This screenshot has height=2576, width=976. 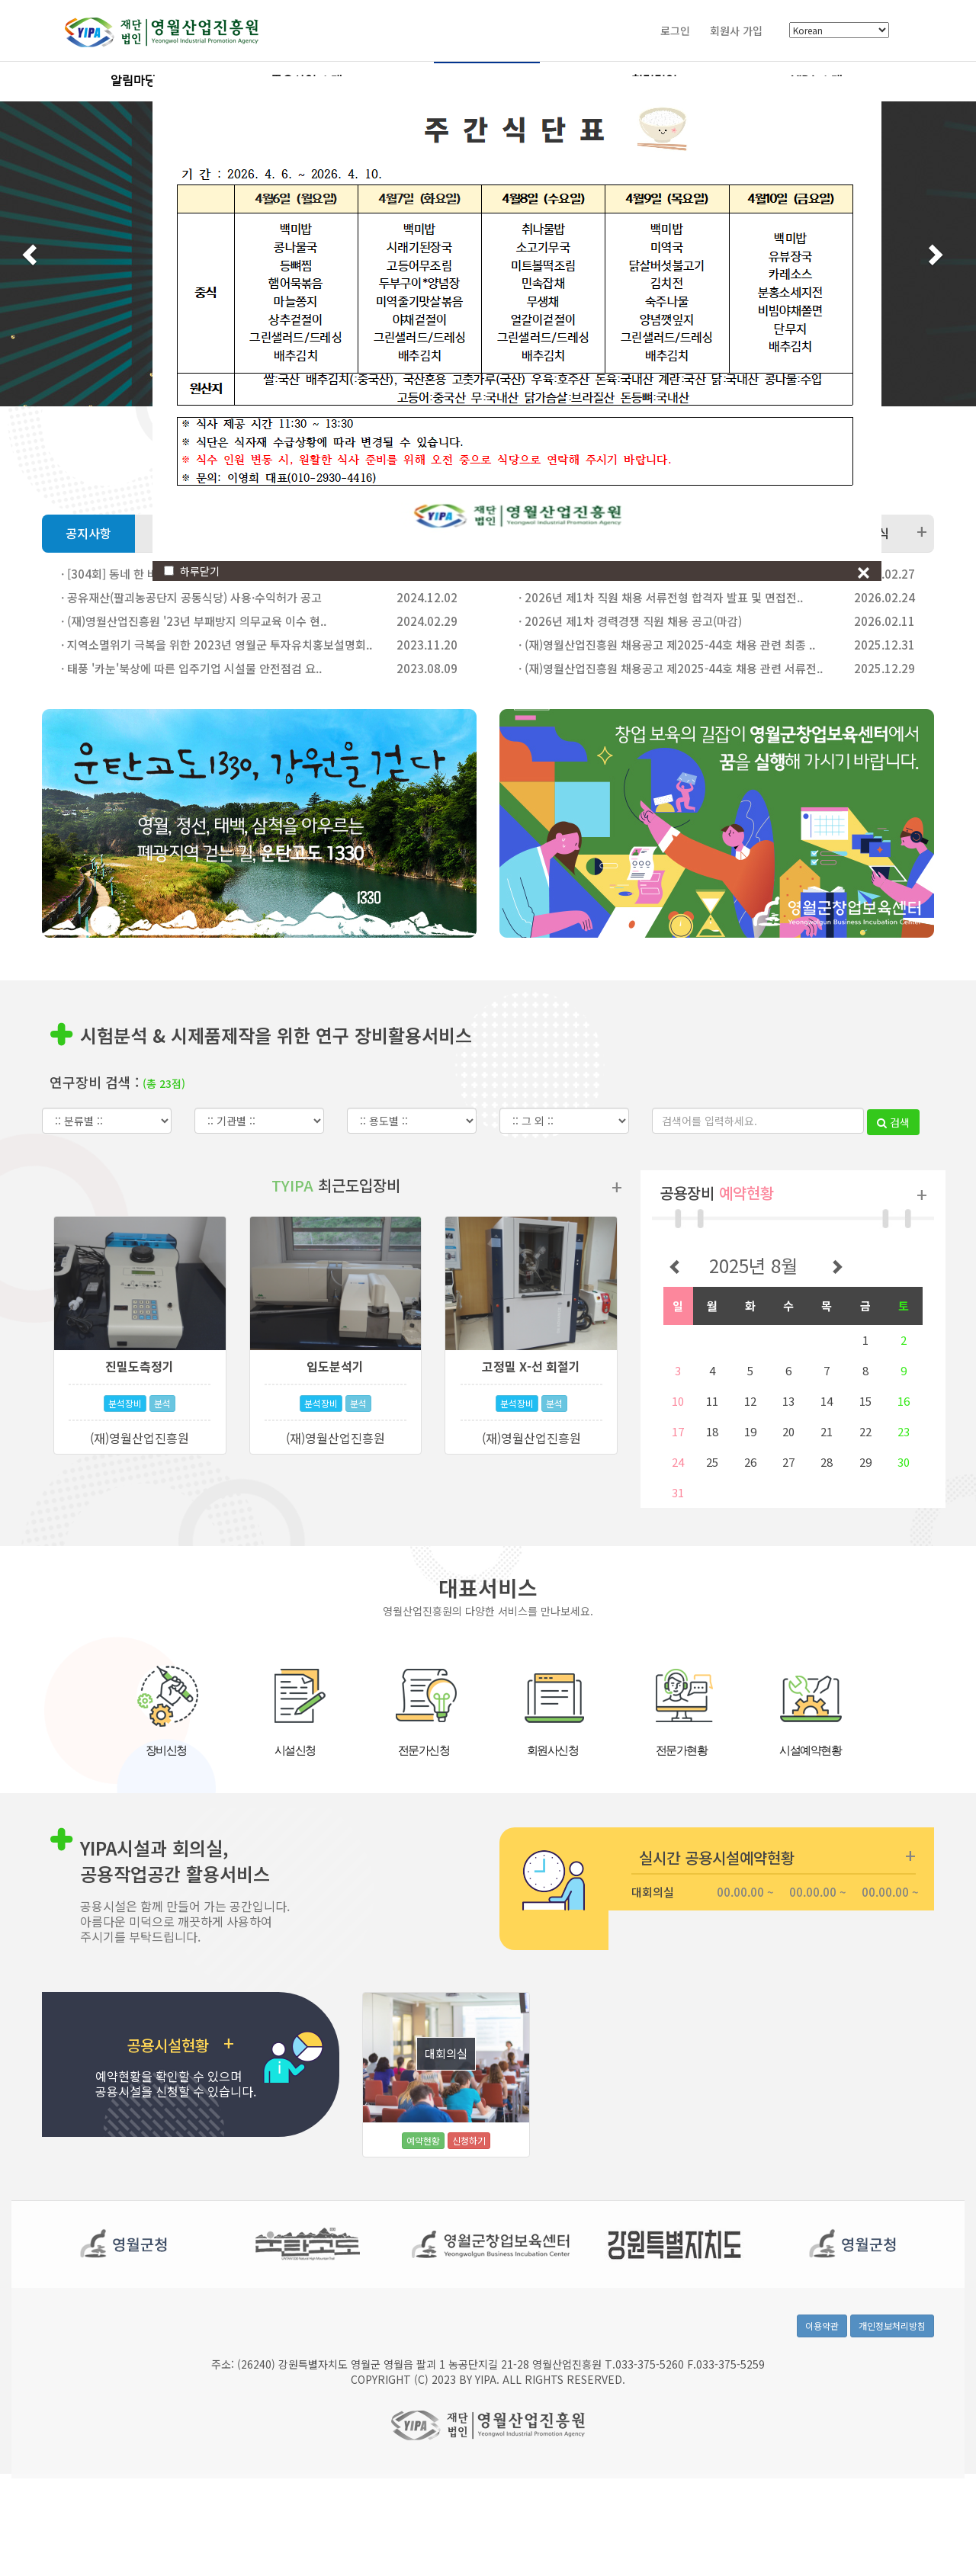 What do you see at coordinates (133, 81) in the screenshot?
I see `알림마당` at bounding box center [133, 81].